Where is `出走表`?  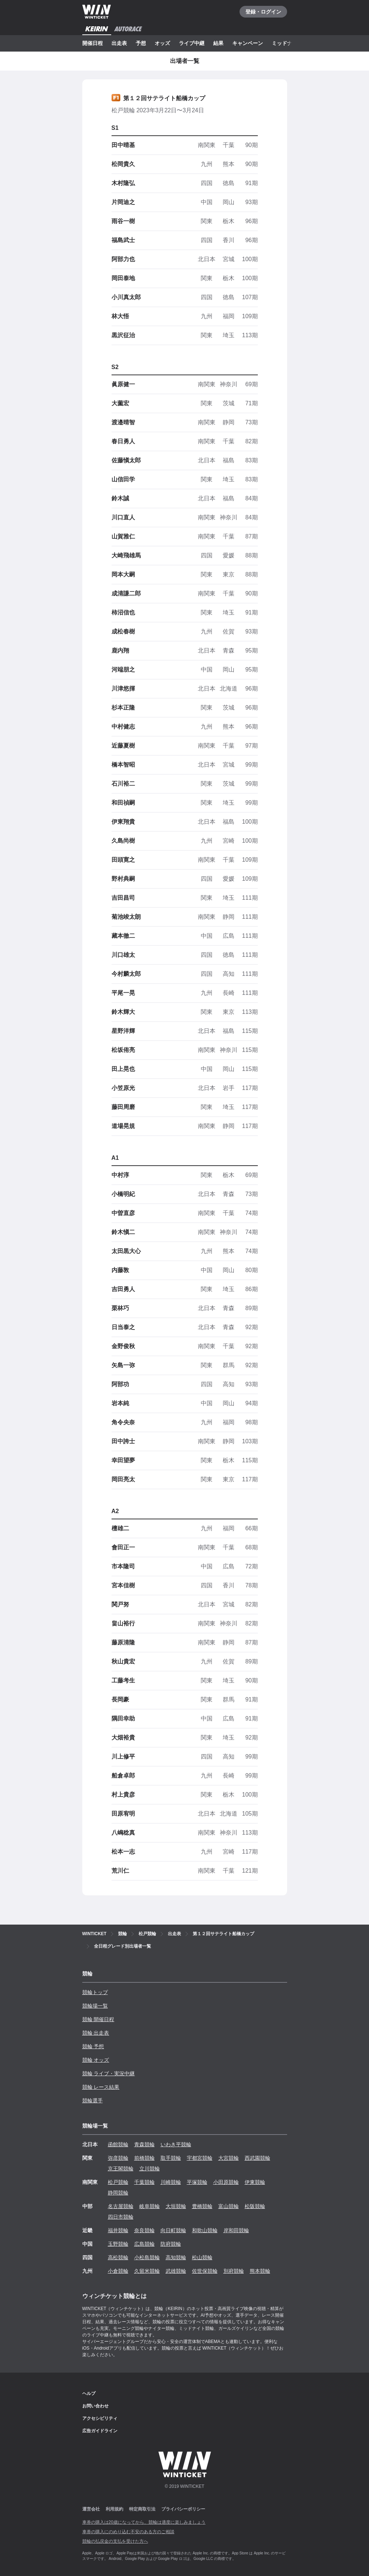 出走表 is located at coordinates (119, 43).